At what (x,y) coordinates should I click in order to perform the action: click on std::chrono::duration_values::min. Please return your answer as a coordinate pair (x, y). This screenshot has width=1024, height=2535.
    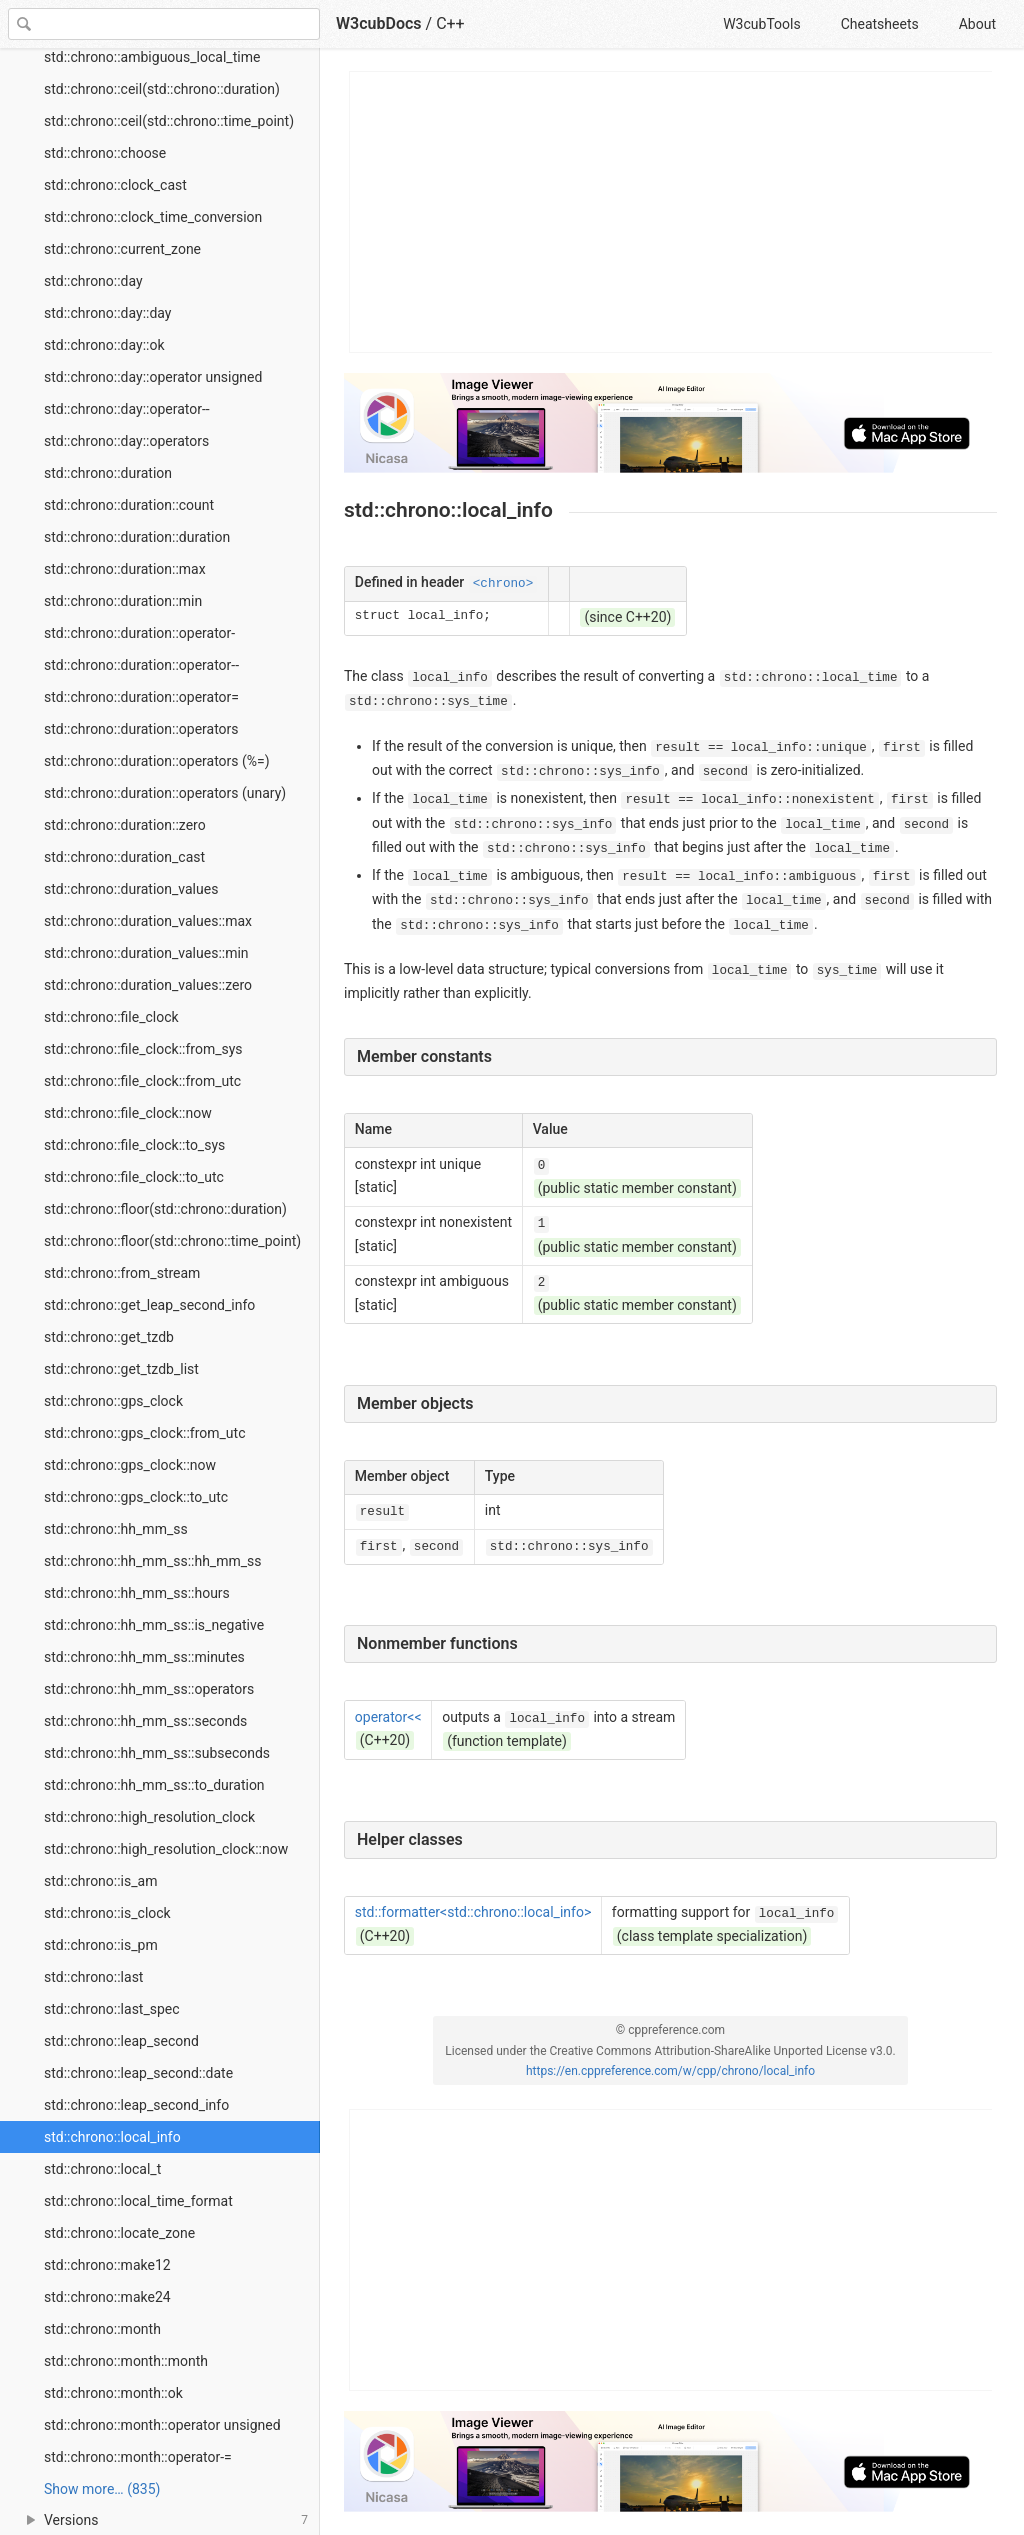
    Looking at the image, I should click on (146, 953).